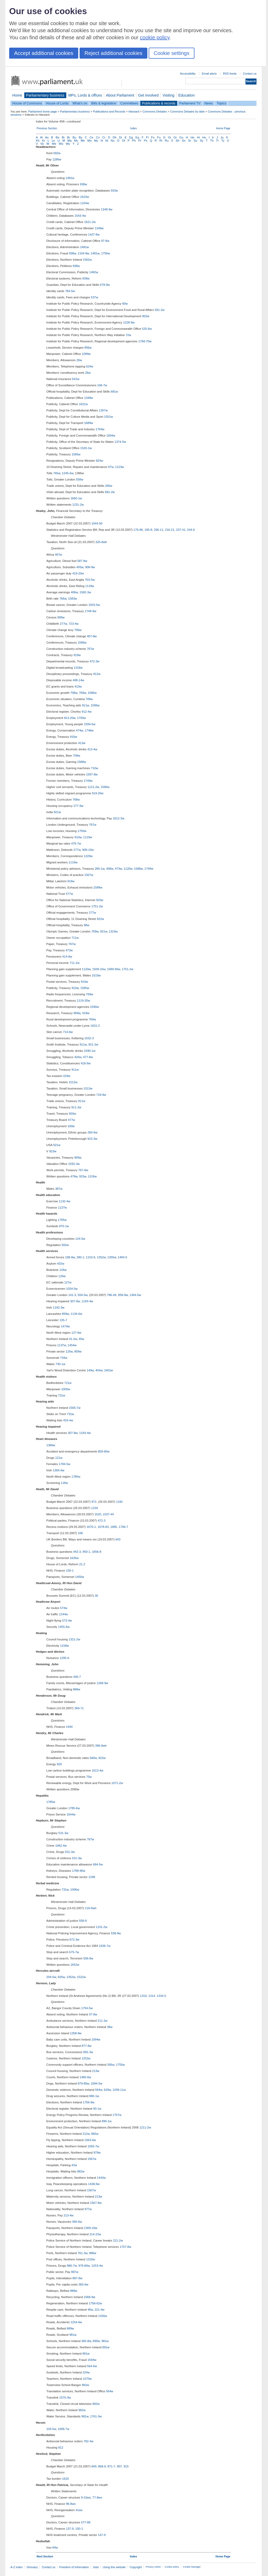  I want to click on Contact us, so click(249, 73).